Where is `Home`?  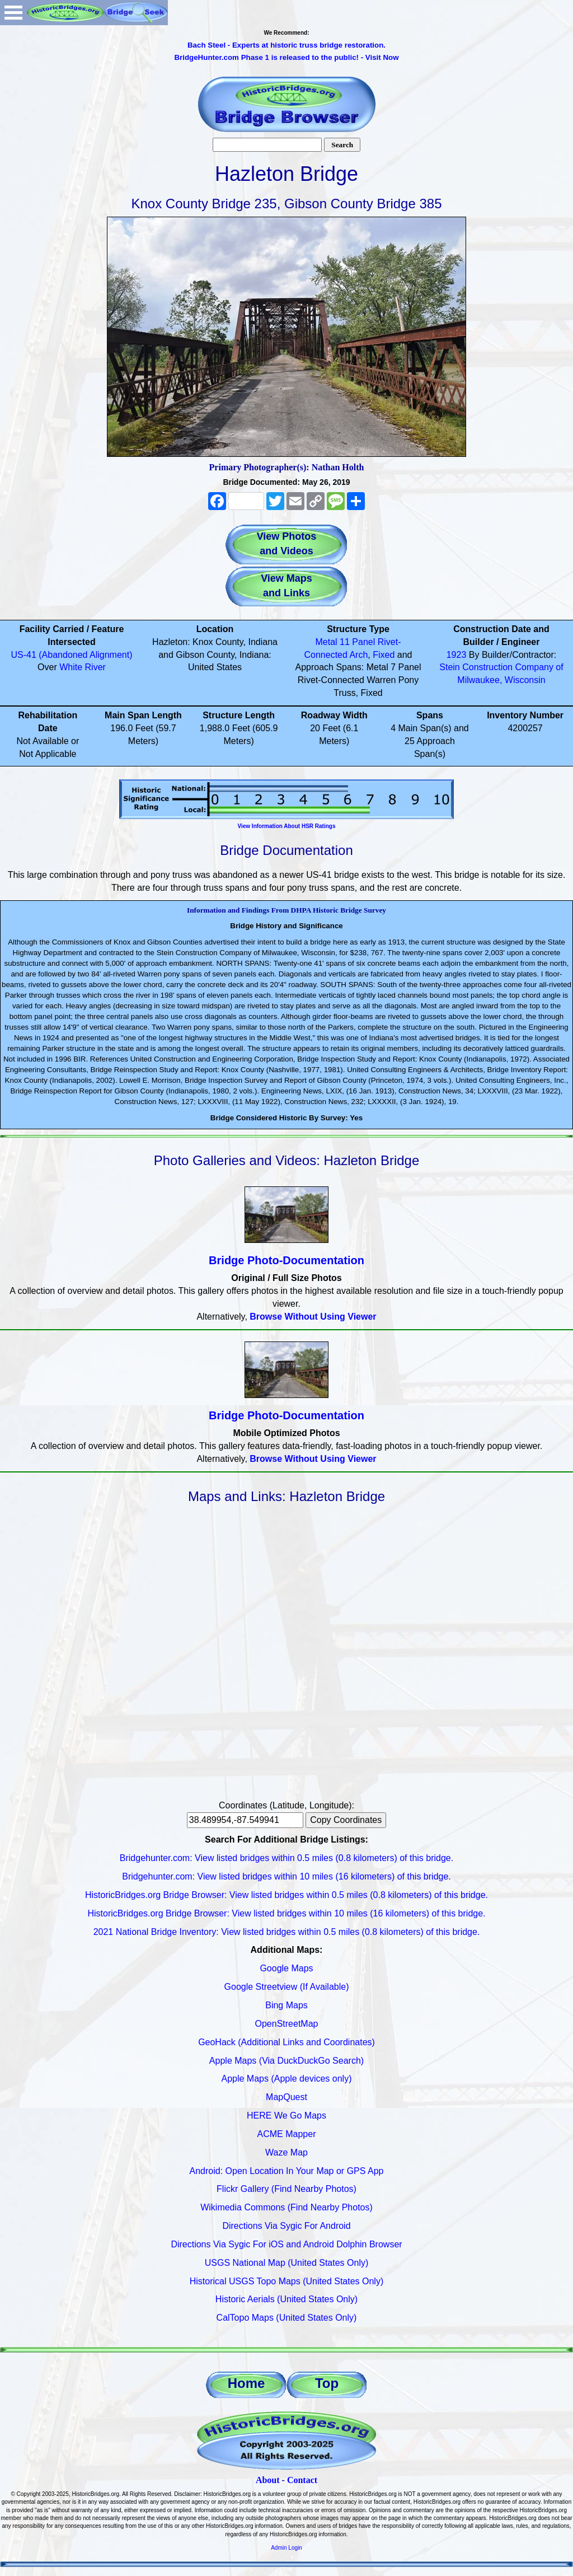 Home is located at coordinates (246, 2383).